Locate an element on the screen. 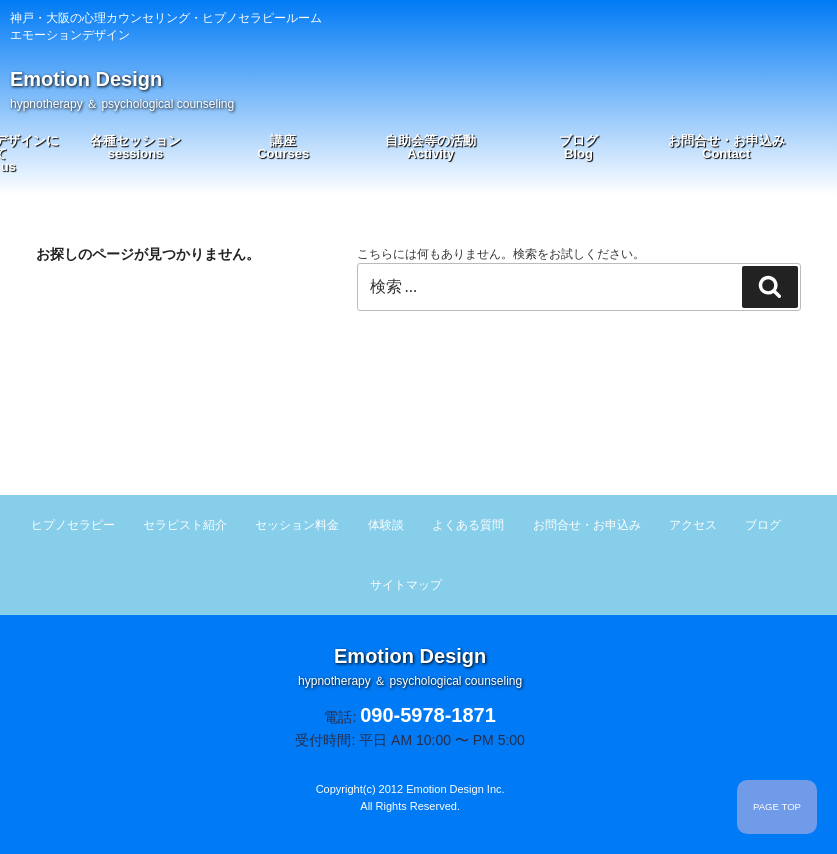 The width and height of the screenshot is (837, 854). お問合せ・お申込み is located at coordinates (726, 147).